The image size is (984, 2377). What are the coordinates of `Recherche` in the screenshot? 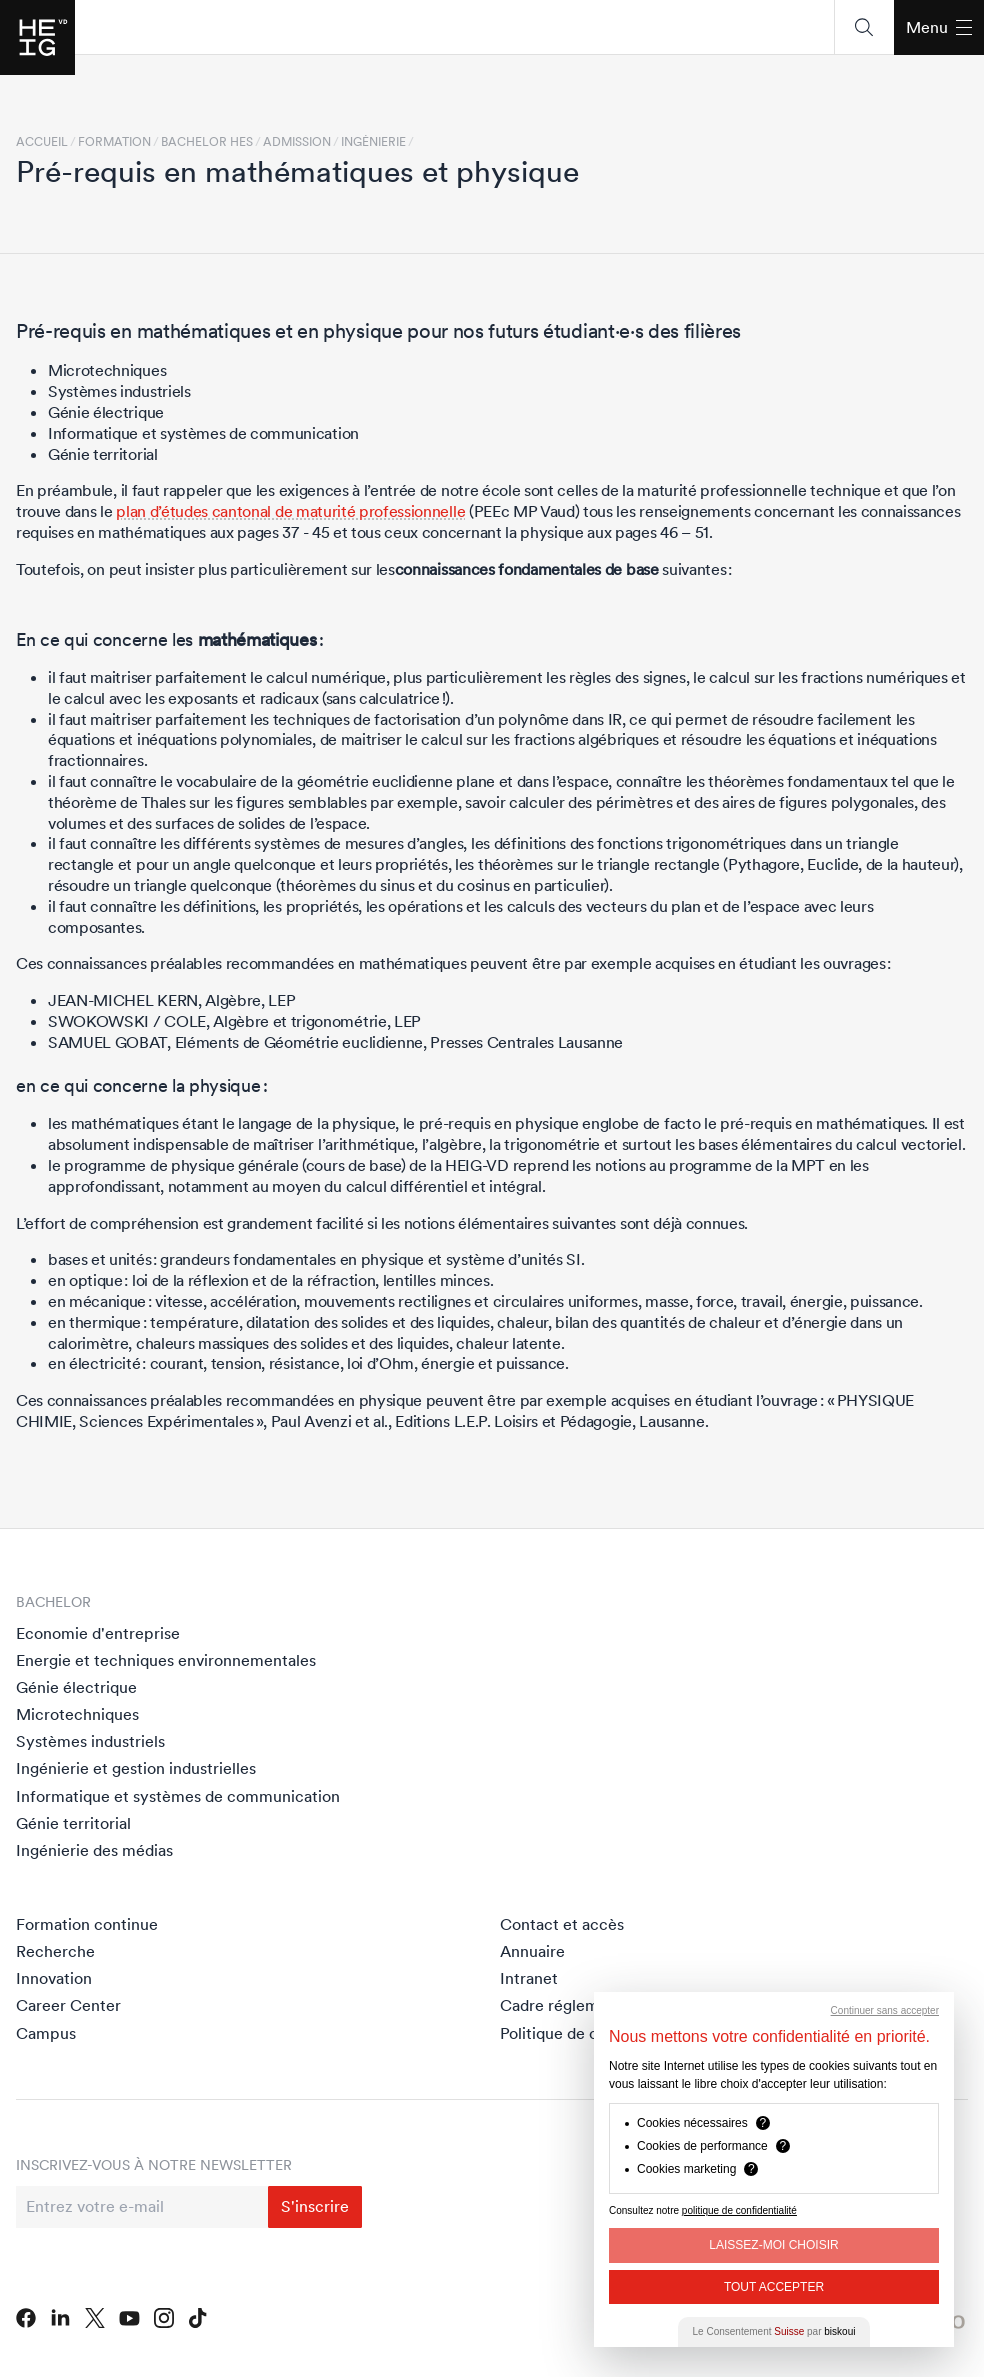 It's located at (55, 1951).